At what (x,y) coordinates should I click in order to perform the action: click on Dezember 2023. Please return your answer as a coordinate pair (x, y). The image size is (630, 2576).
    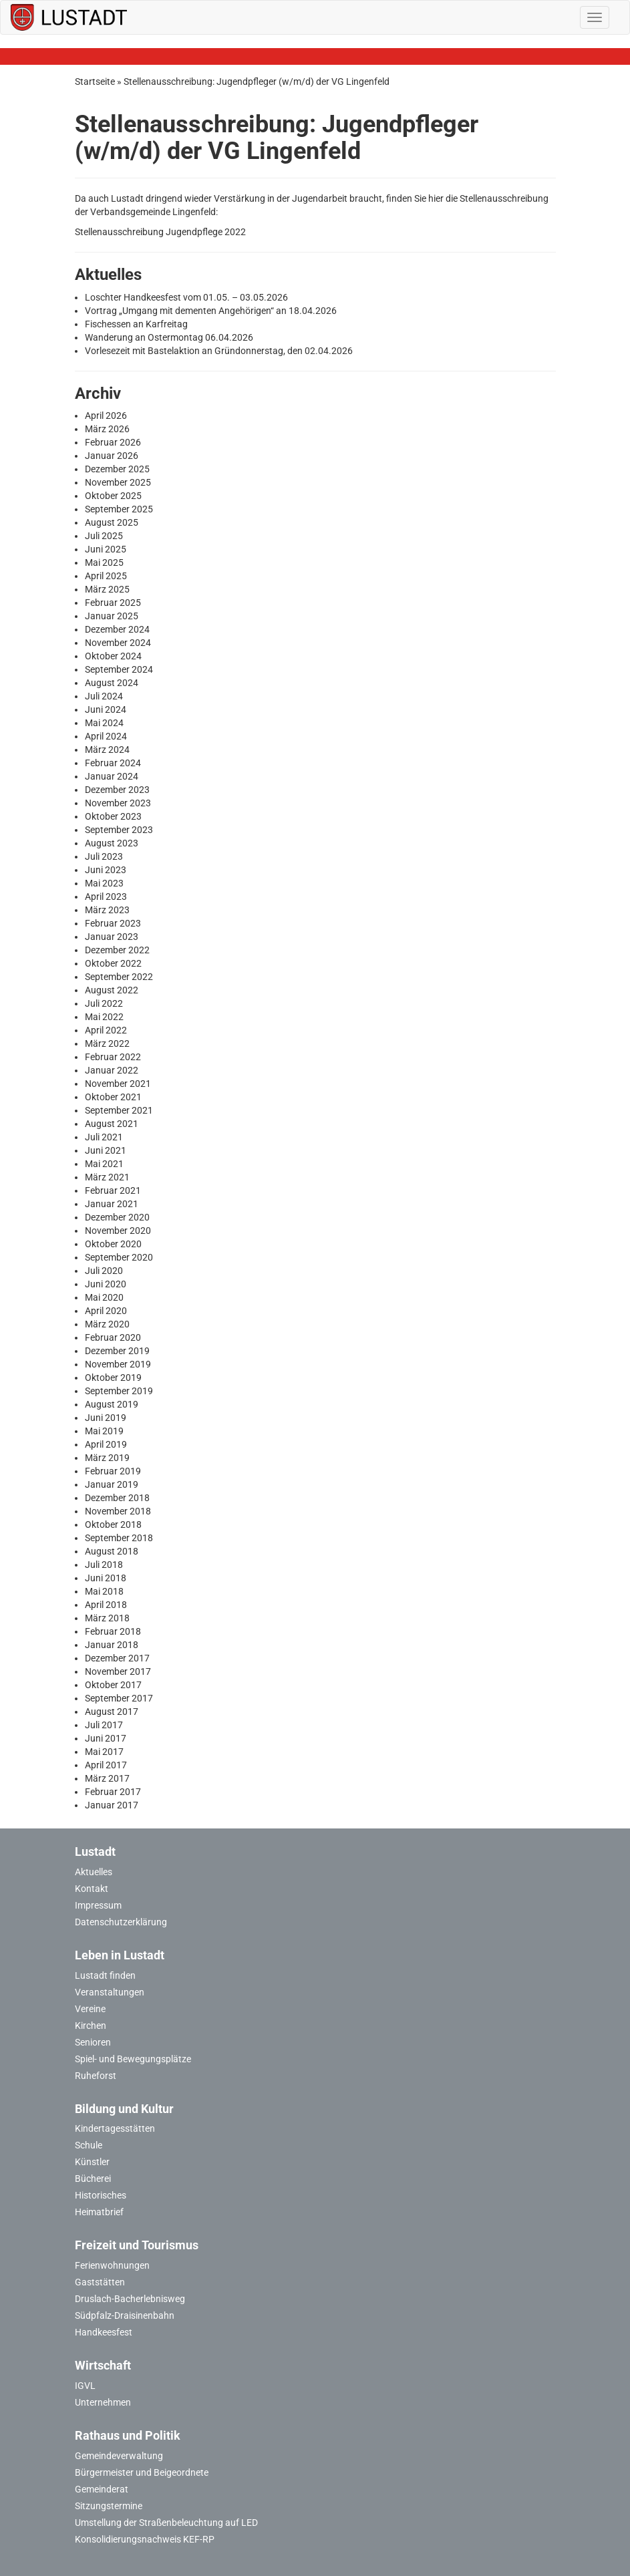
    Looking at the image, I should click on (117, 789).